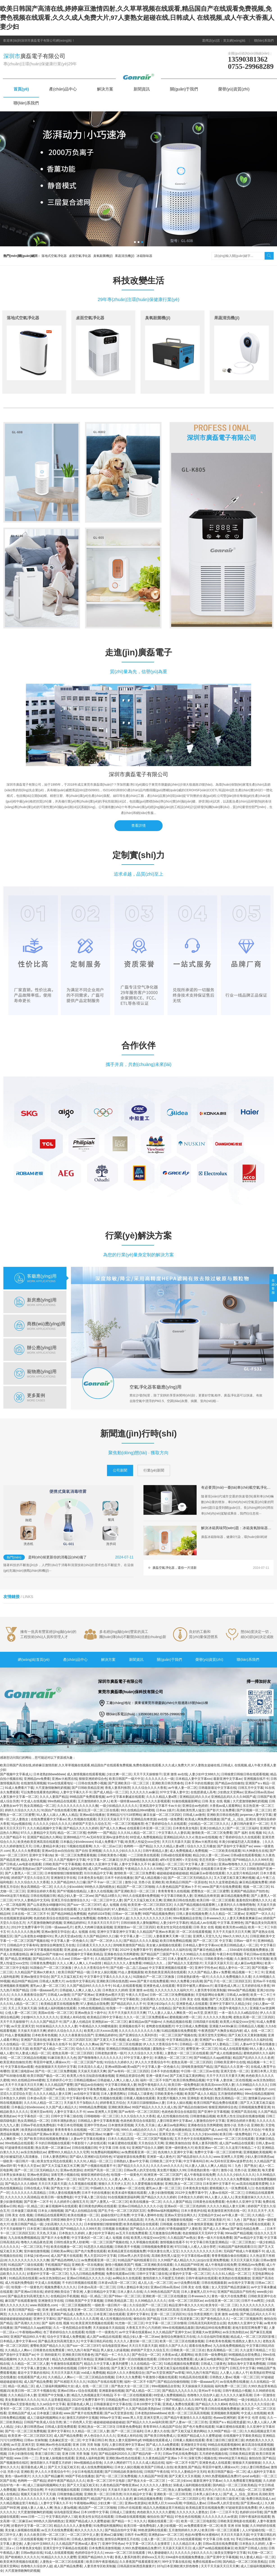  Describe the element at coordinates (35, 1975) in the screenshot. I see `久久精品国产亚洲av大桥未久` at that location.